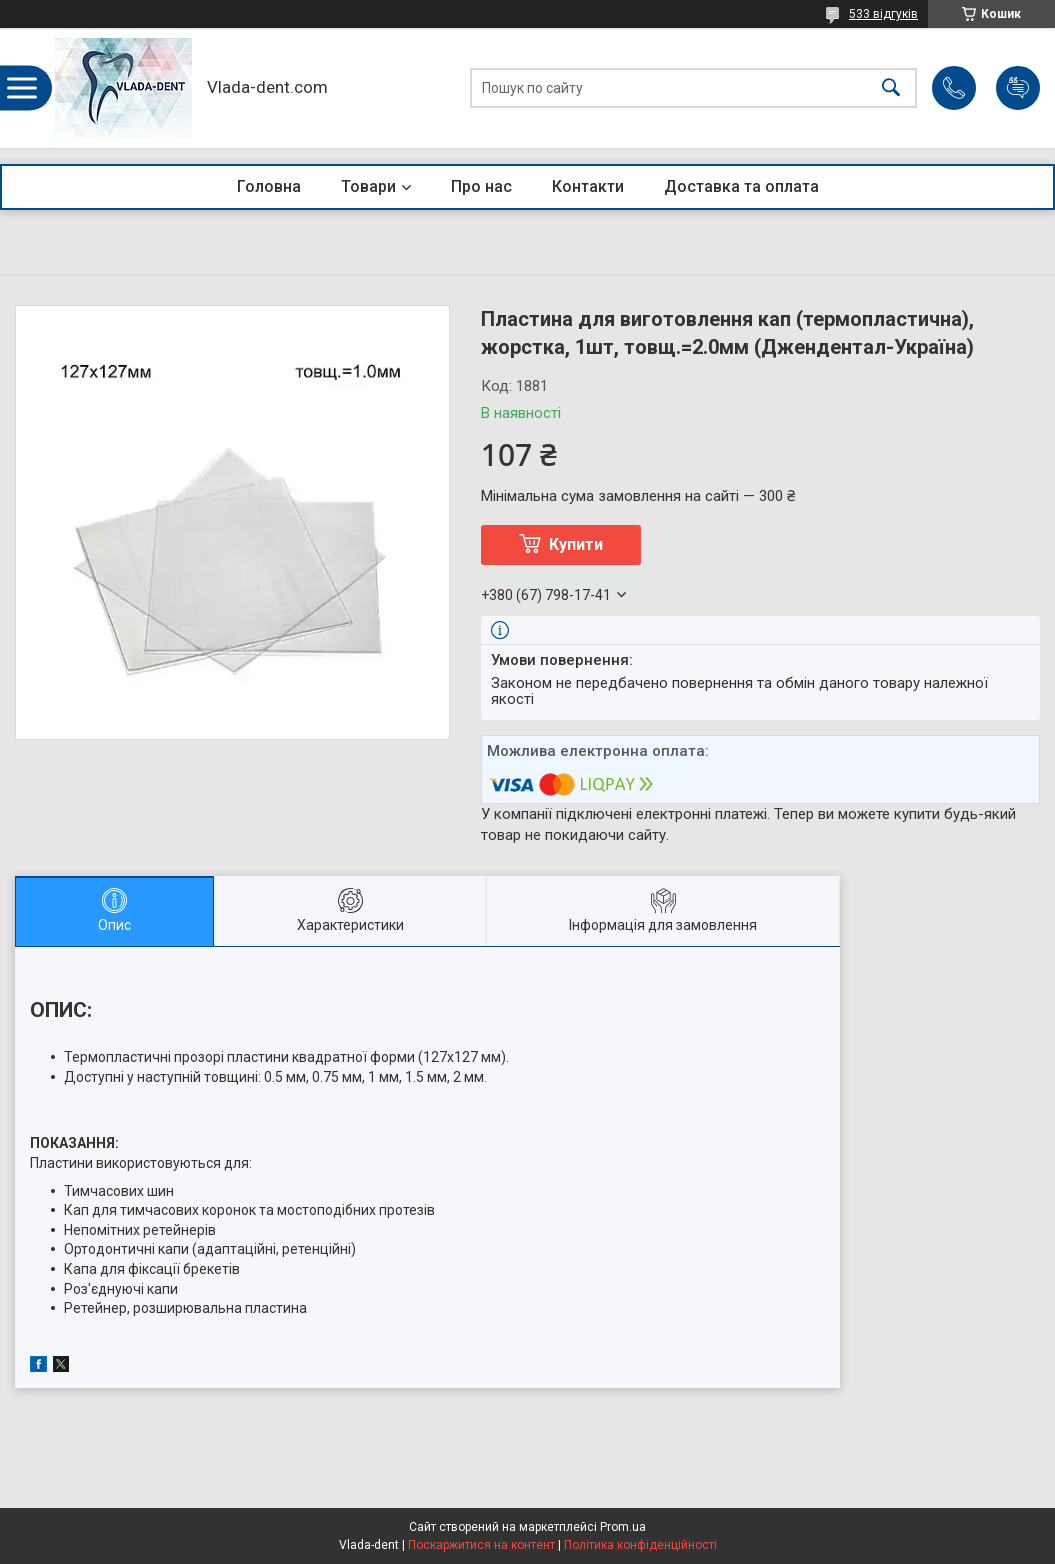 The height and width of the screenshot is (1564, 1055). Describe the element at coordinates (481, 186) in the screenshot. I see `Про нас` at that location.